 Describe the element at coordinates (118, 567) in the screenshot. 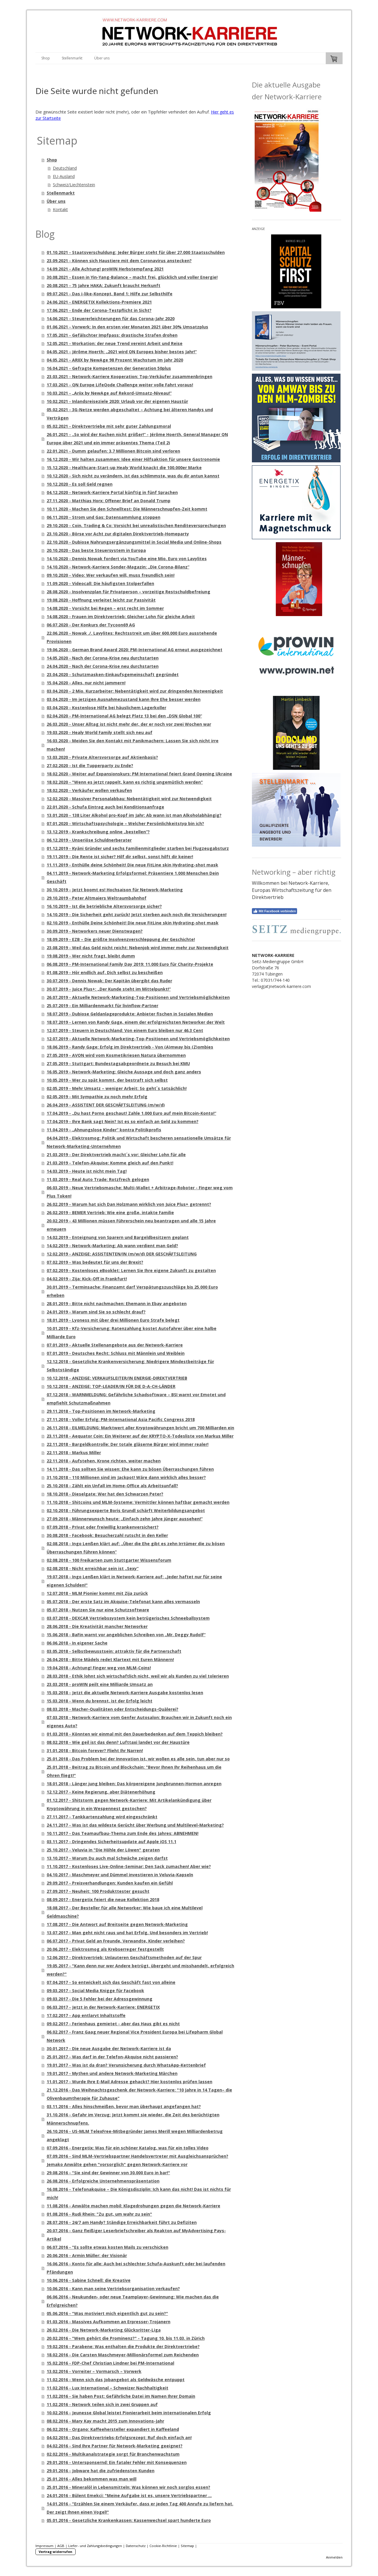

I see `14.10.2020 - Network-Karriere Sonder-Magazin: „Die Corona-Bilanz“` at that location.